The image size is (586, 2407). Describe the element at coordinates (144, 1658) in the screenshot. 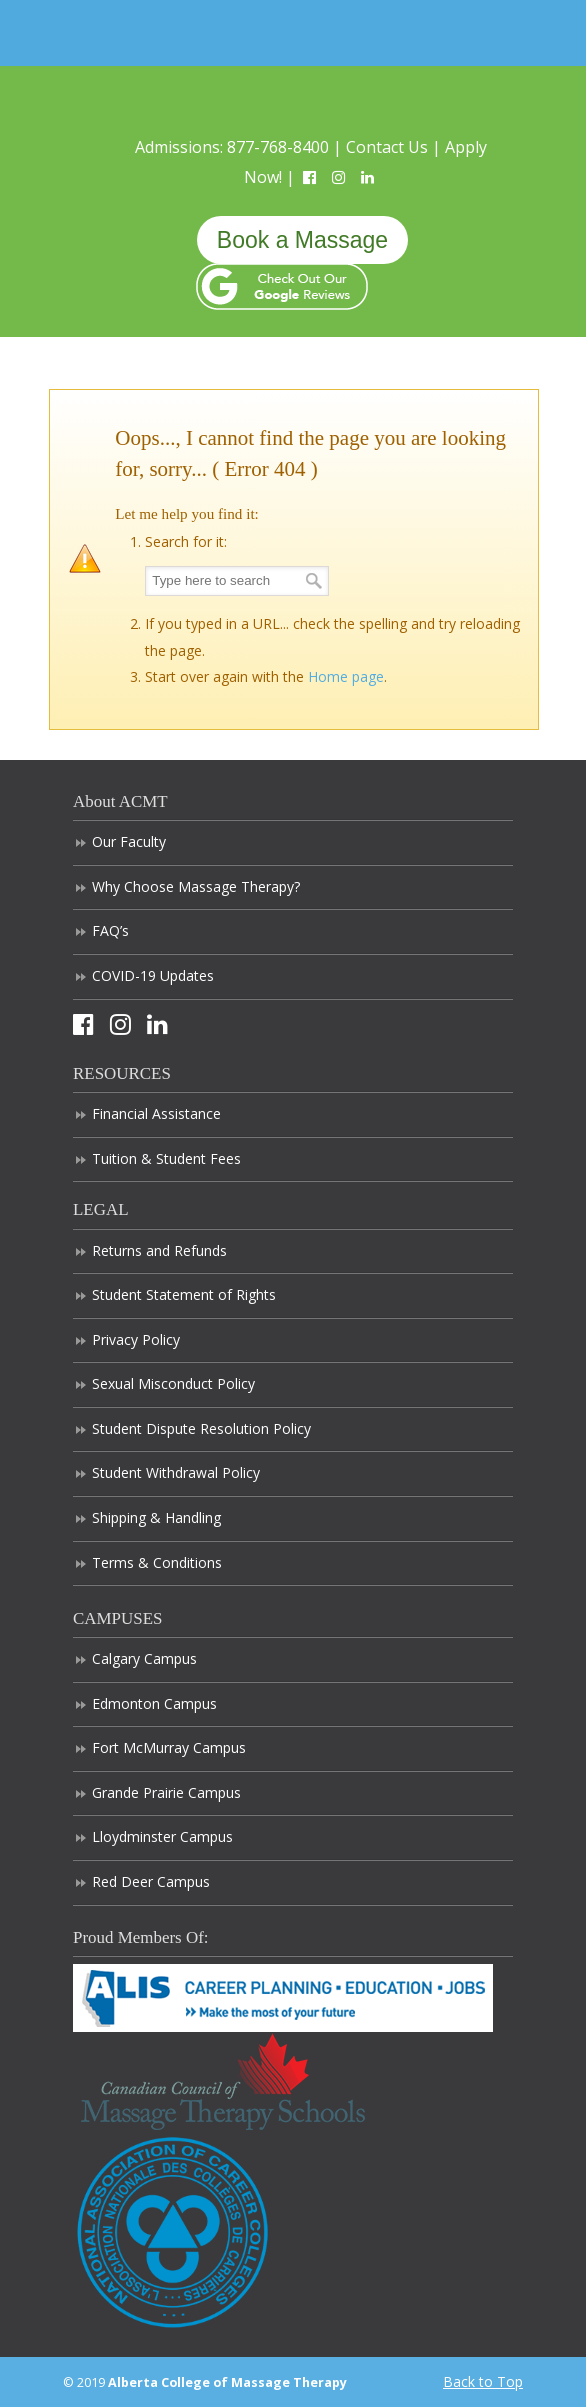

I see `Calgary Campus` at that location.